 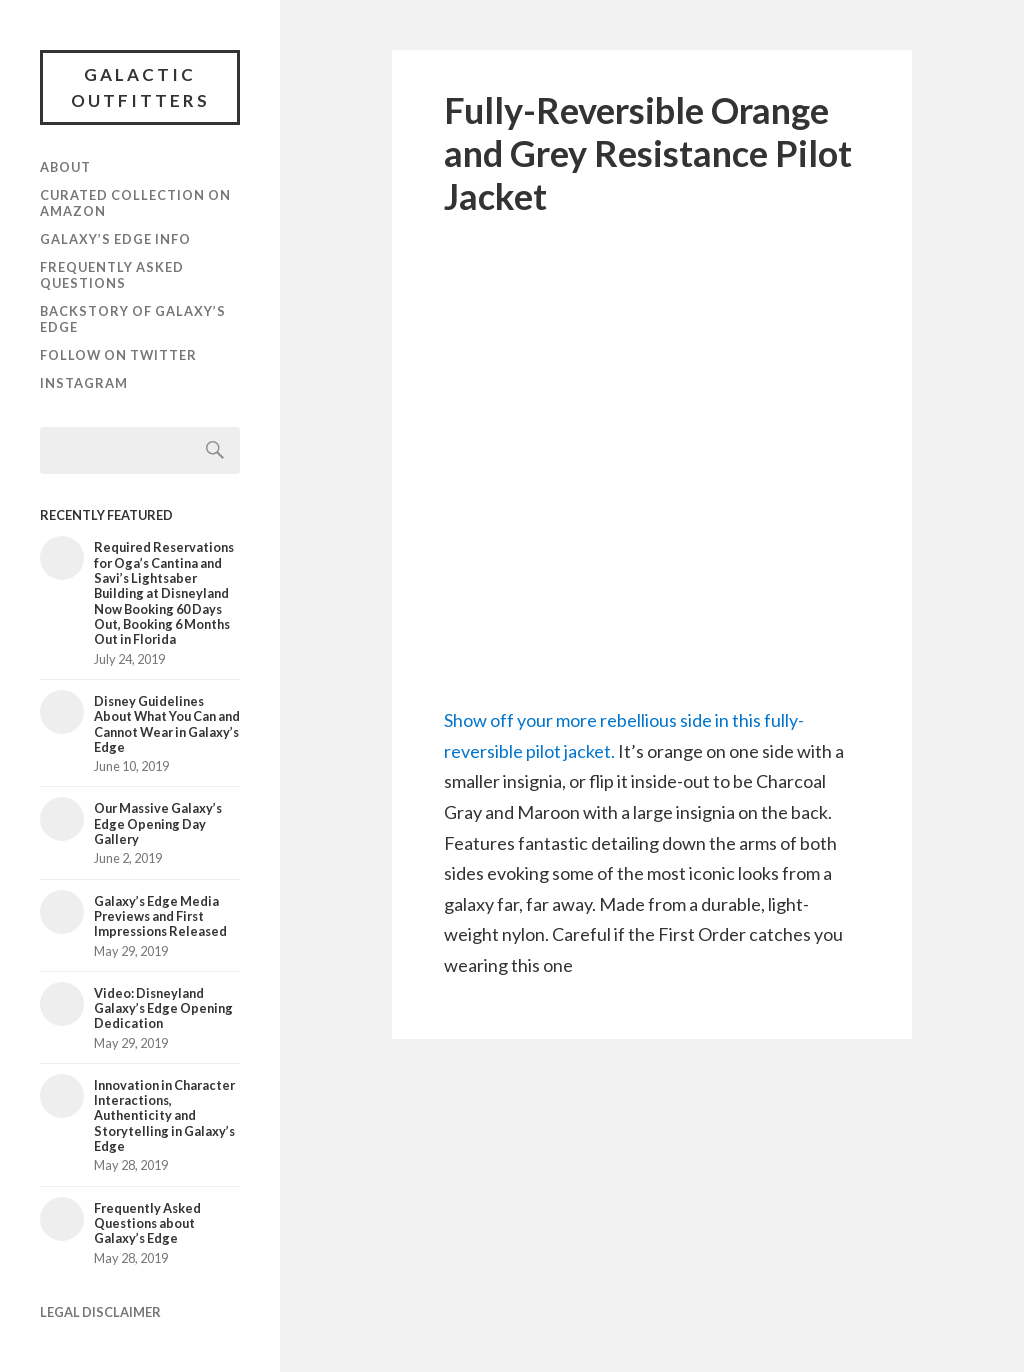 What do you see at coordinates (135, 203) in the screenshot?
I see `Curated Collection on Amazon` at bounding box center [135, 203].